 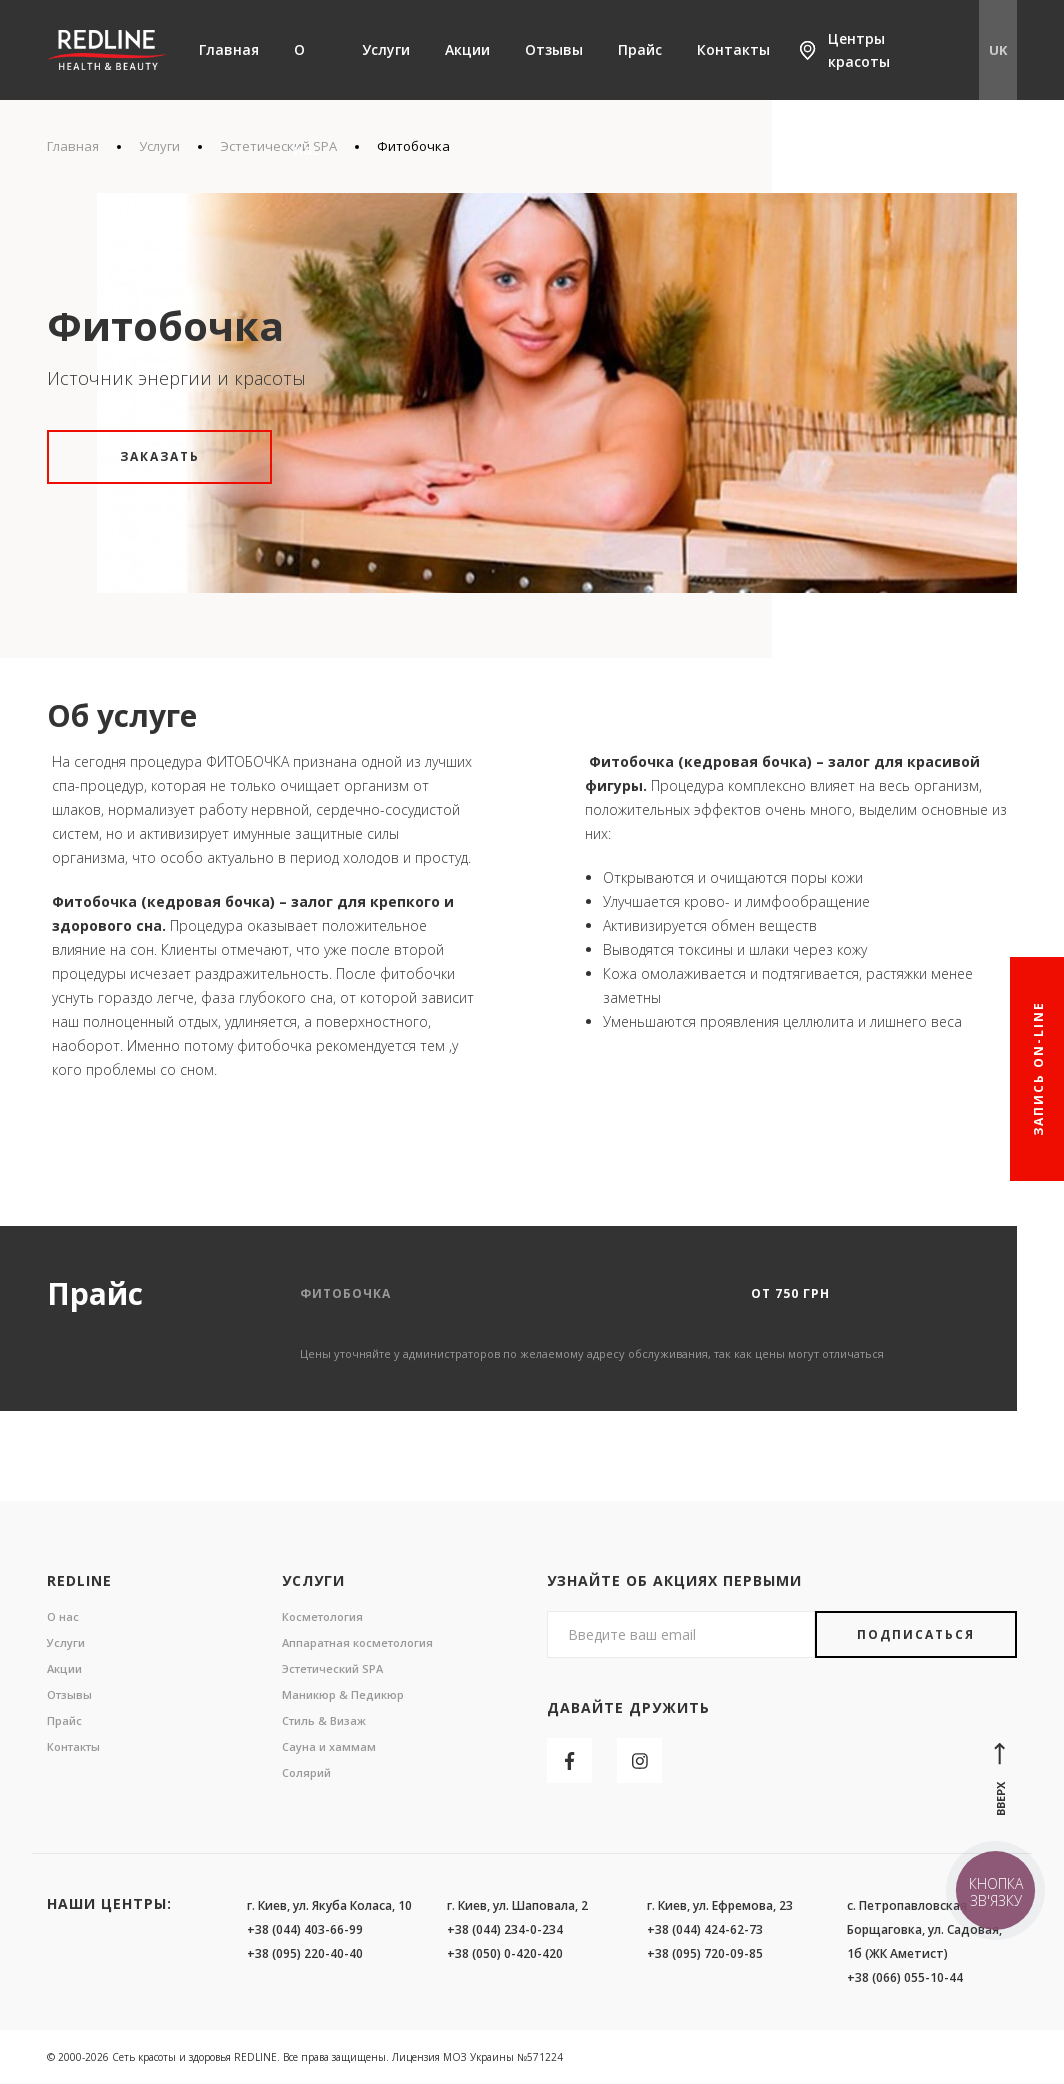 I want to click on Косметология, so click(x=322, y=1616).